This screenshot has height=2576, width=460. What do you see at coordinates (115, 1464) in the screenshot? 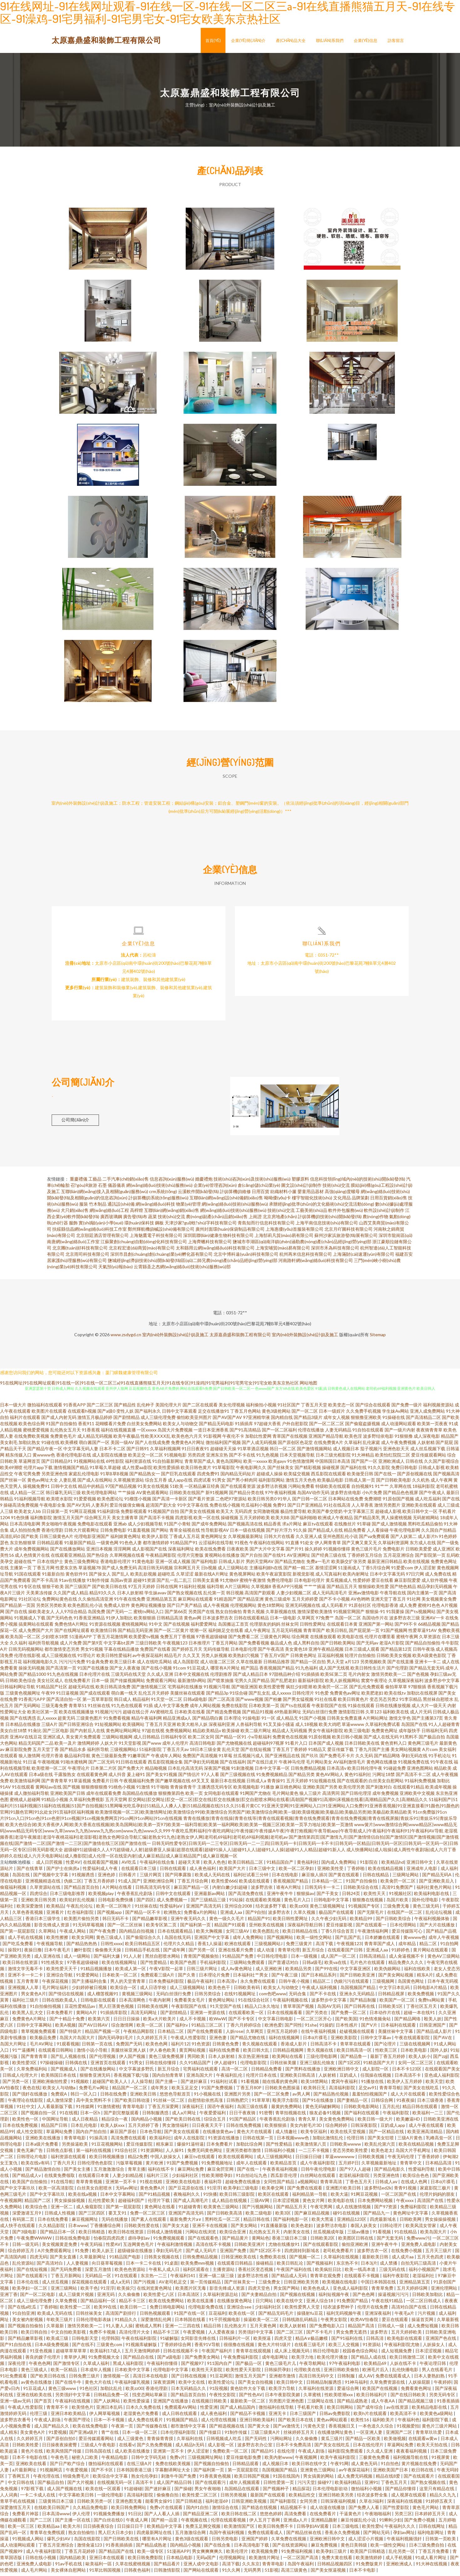
I see `69性影院` at bounding box center [115, 1464].